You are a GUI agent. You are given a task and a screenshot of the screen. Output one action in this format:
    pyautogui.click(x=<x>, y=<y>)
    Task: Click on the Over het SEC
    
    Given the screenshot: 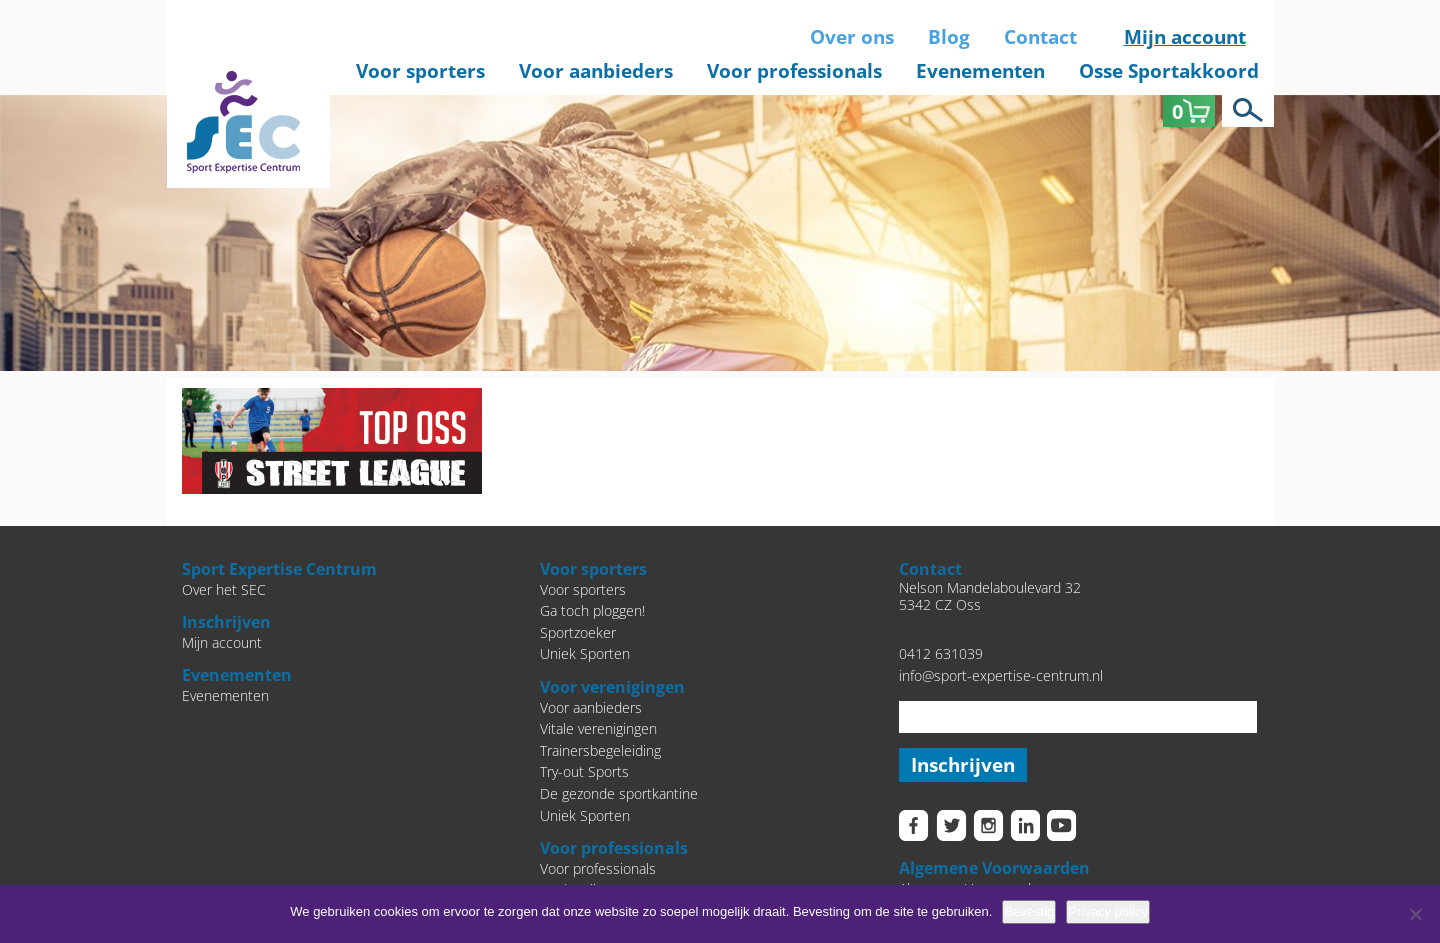 What is the action you would take?
    pyautogui.click(x=224, y=589)
    